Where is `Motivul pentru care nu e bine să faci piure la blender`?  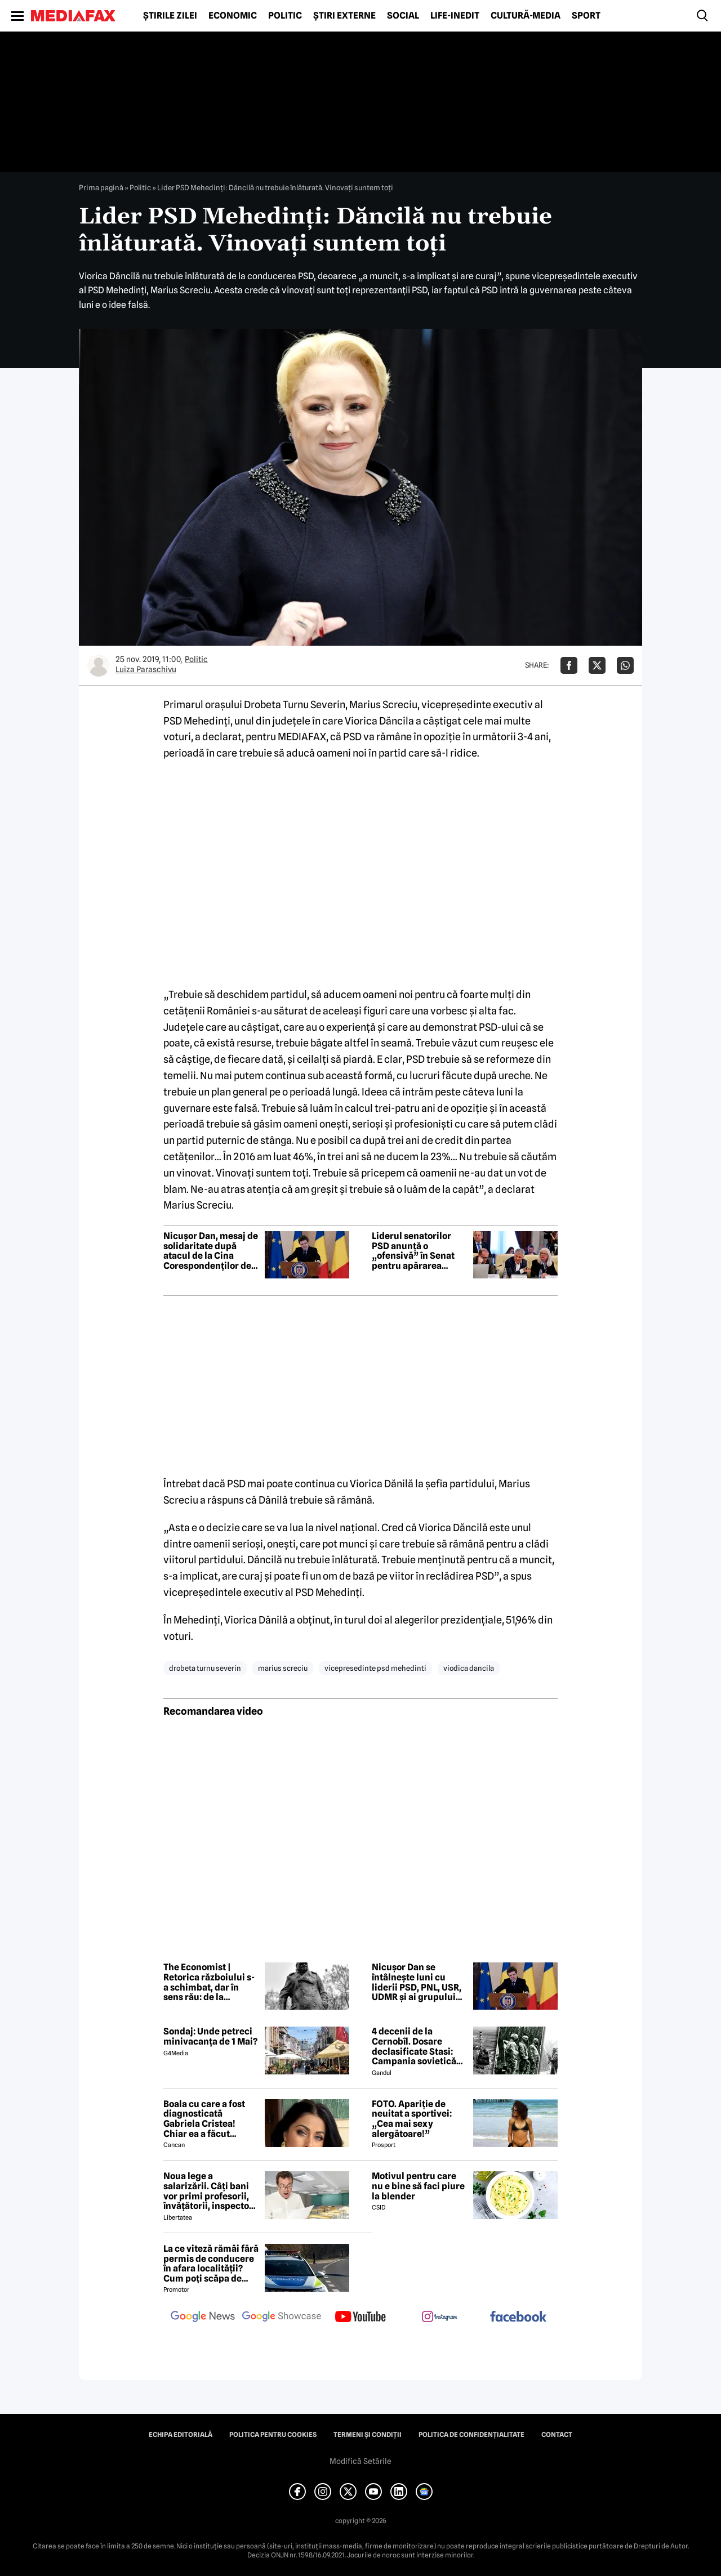 Motivul pentru care nu e bine să faci piure la blender is located at coordinates (418, 2186).